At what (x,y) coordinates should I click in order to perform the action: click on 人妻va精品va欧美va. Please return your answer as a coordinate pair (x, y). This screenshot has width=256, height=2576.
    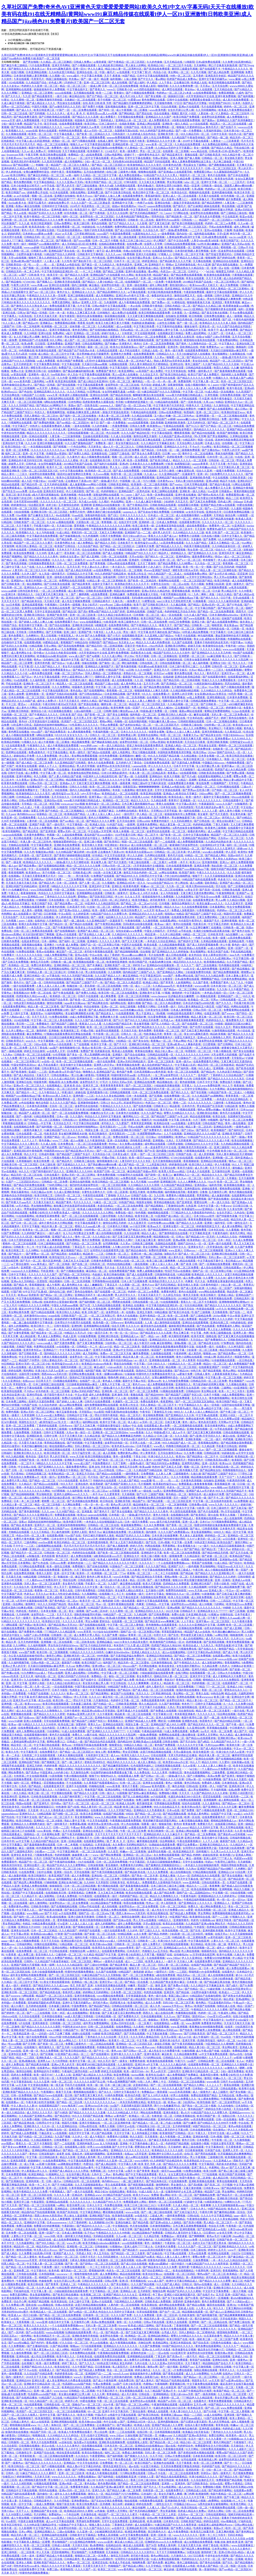
    Looking at the image, I should click on (48, 649).